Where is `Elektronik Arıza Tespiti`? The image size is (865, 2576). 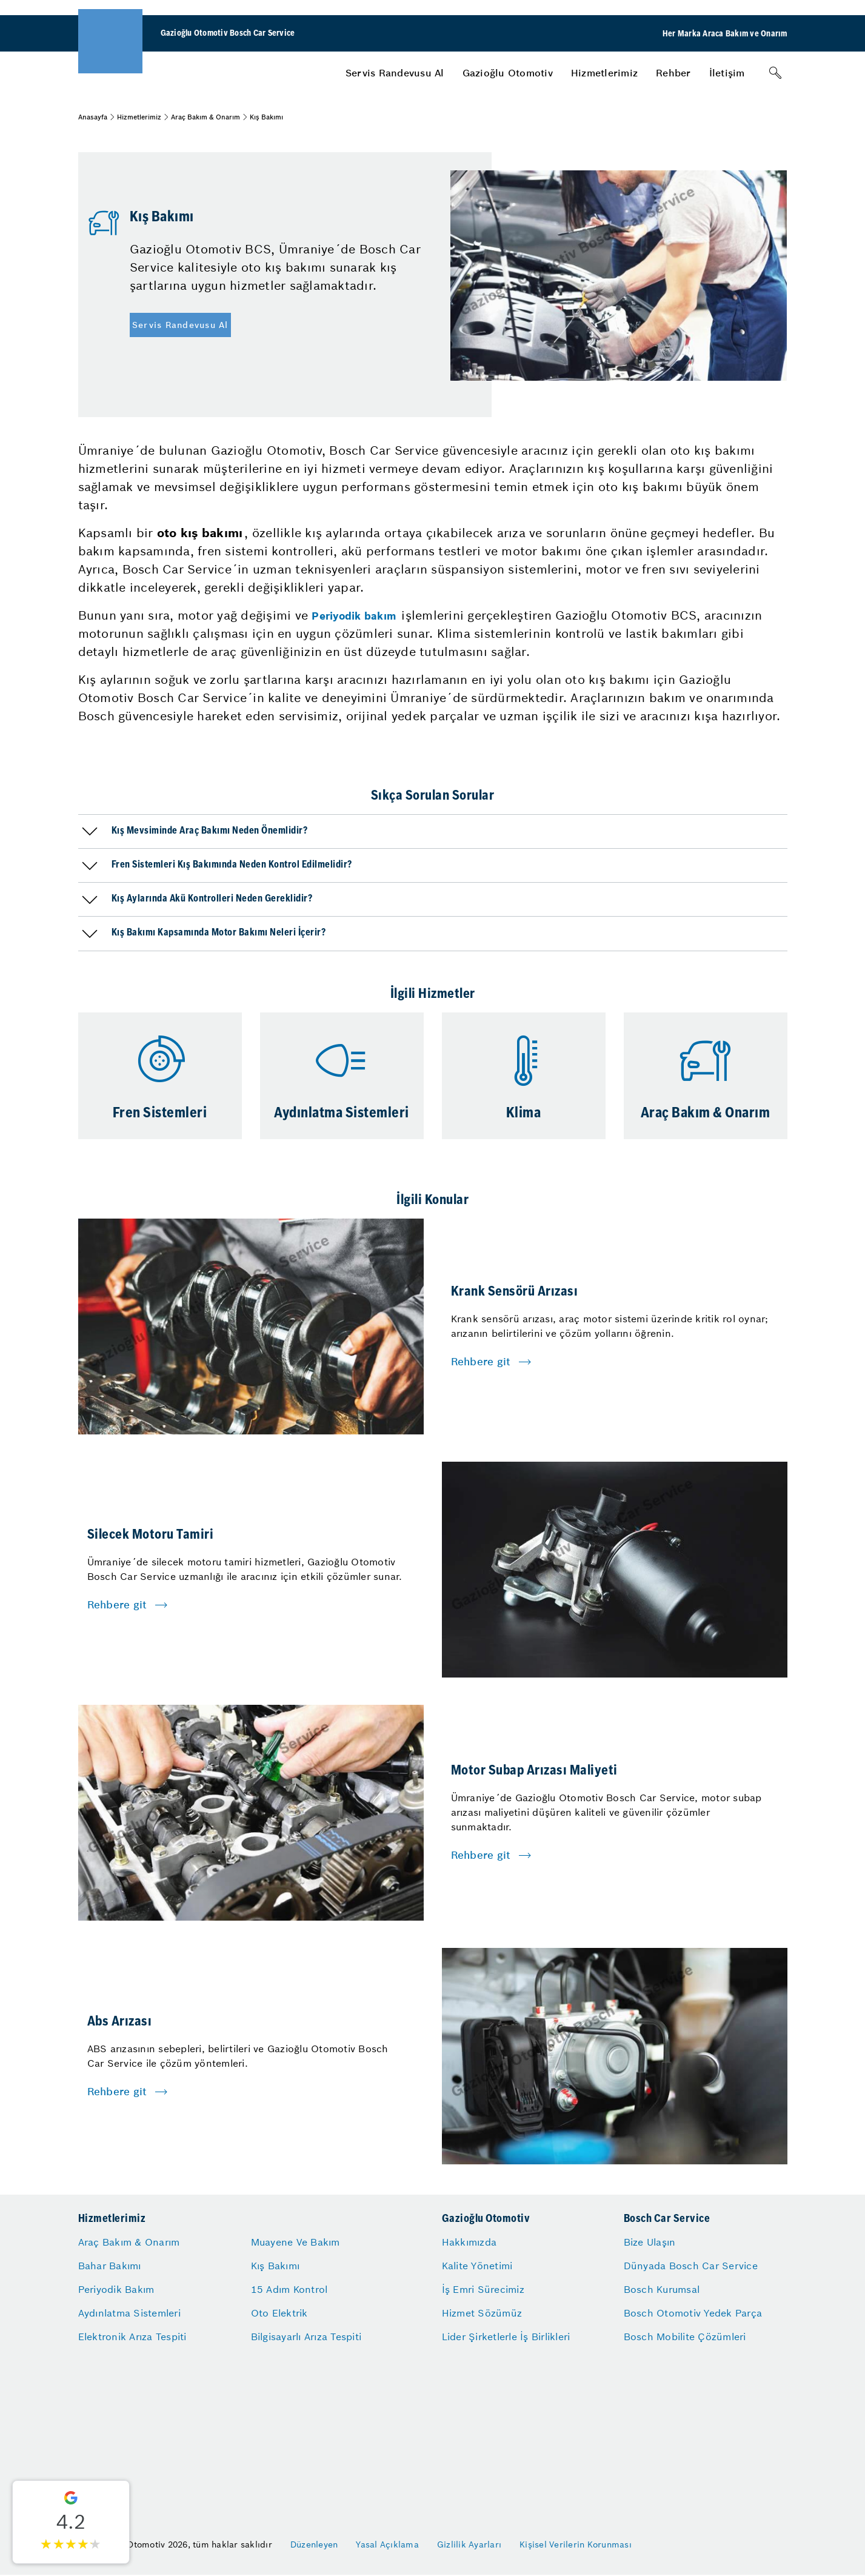 Elektronik Arıza Tespiti is located at coordinates (132, 2336).